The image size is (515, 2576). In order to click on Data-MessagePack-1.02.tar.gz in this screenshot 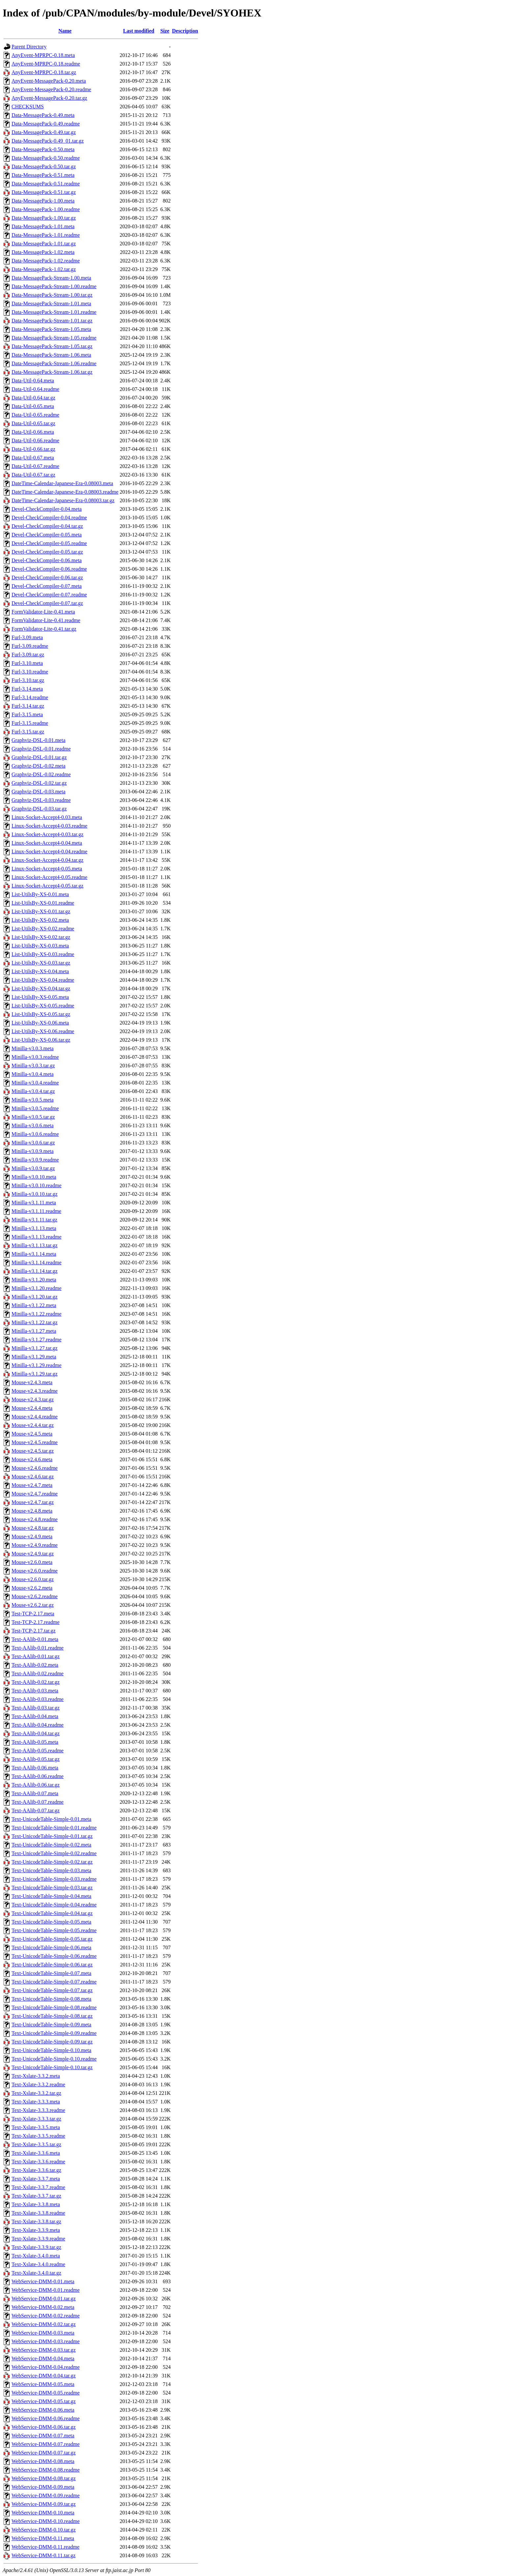, I will do `click(44, 269)`.